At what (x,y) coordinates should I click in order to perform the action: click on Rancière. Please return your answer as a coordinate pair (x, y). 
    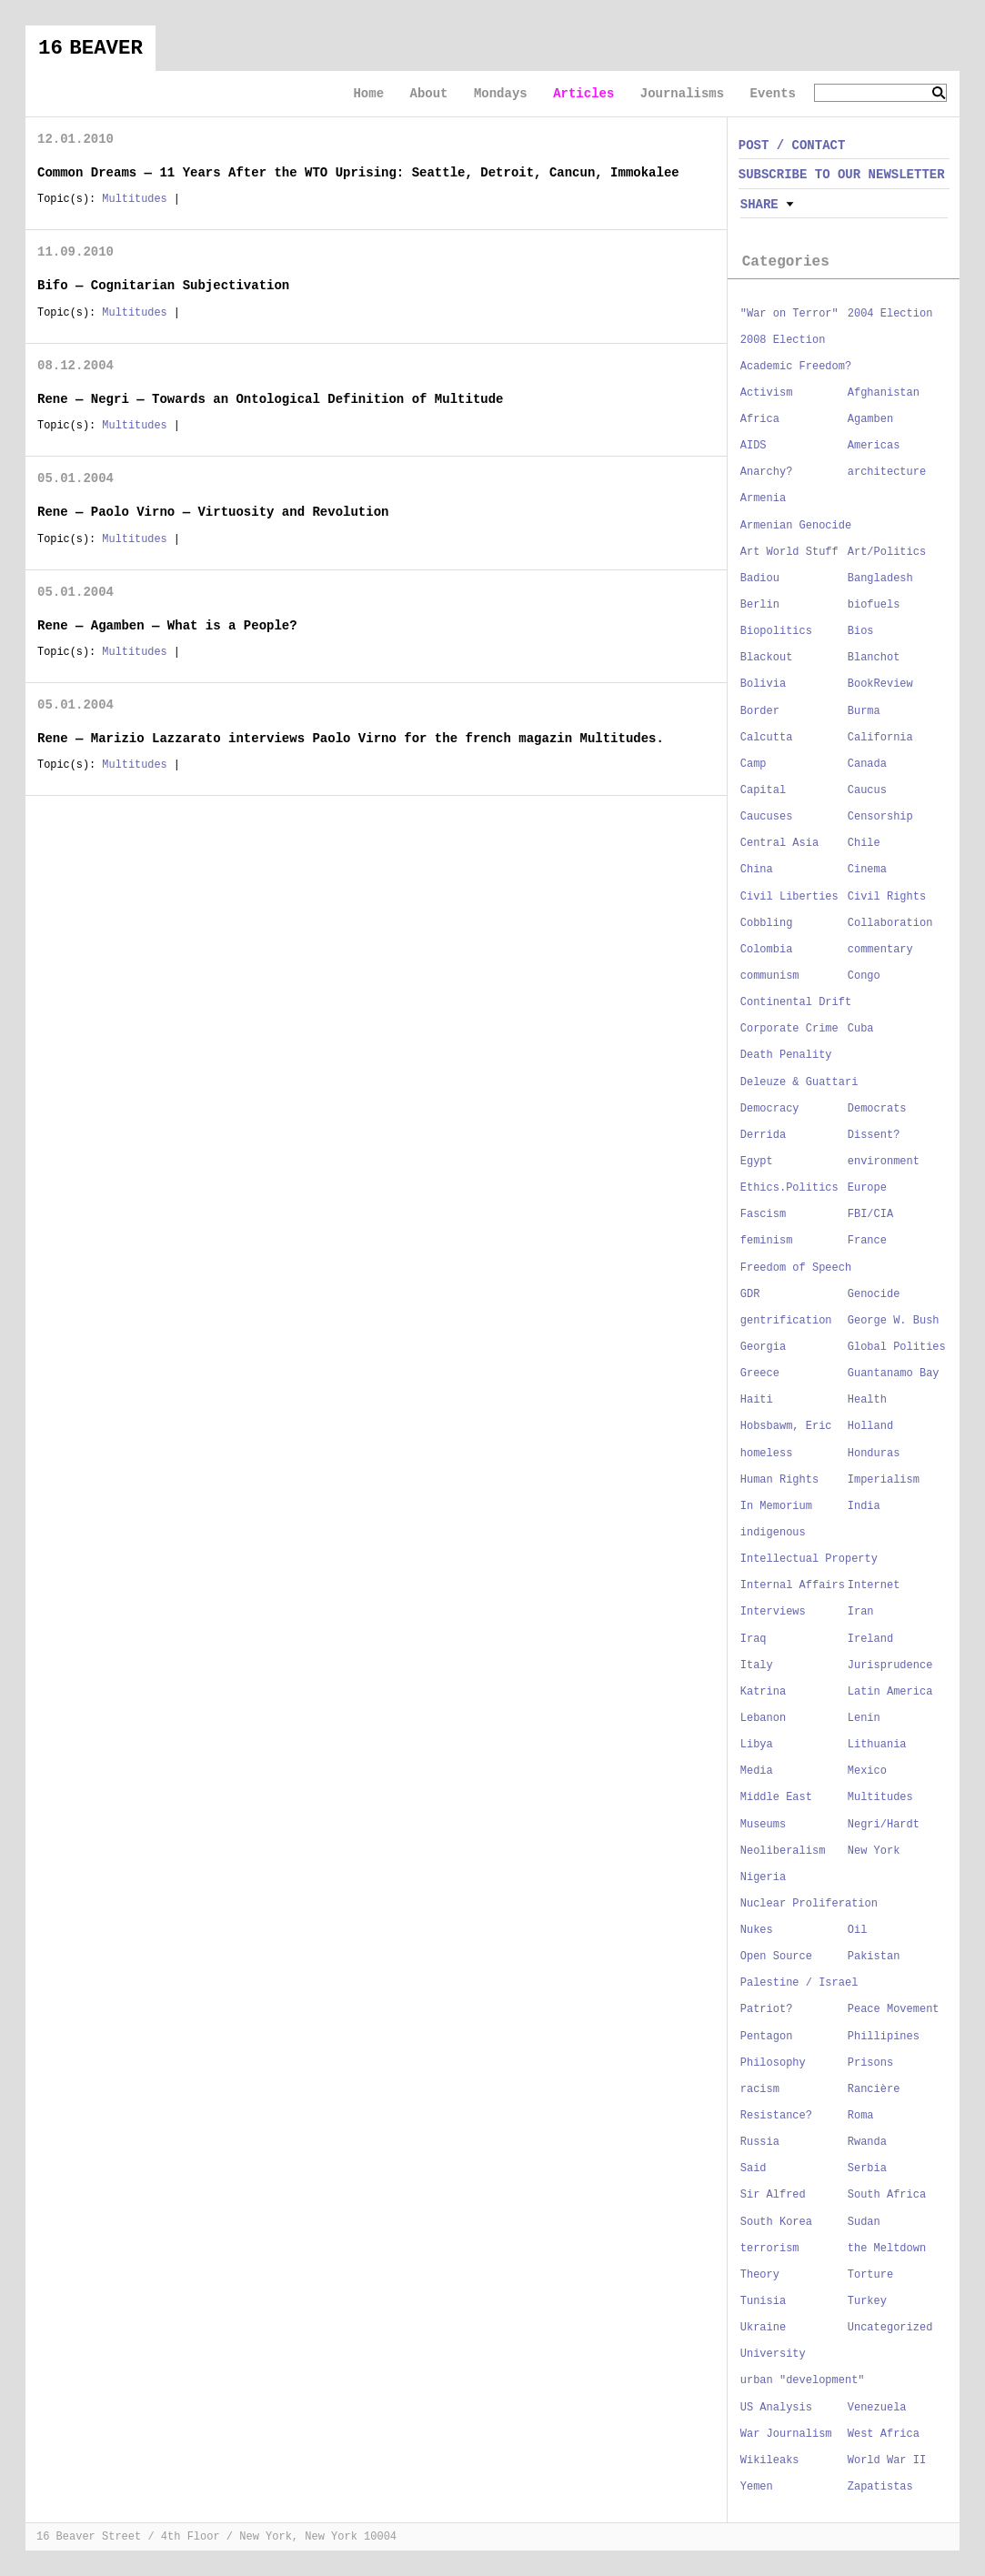
    Looking at the image, I should click on (874, 2089).